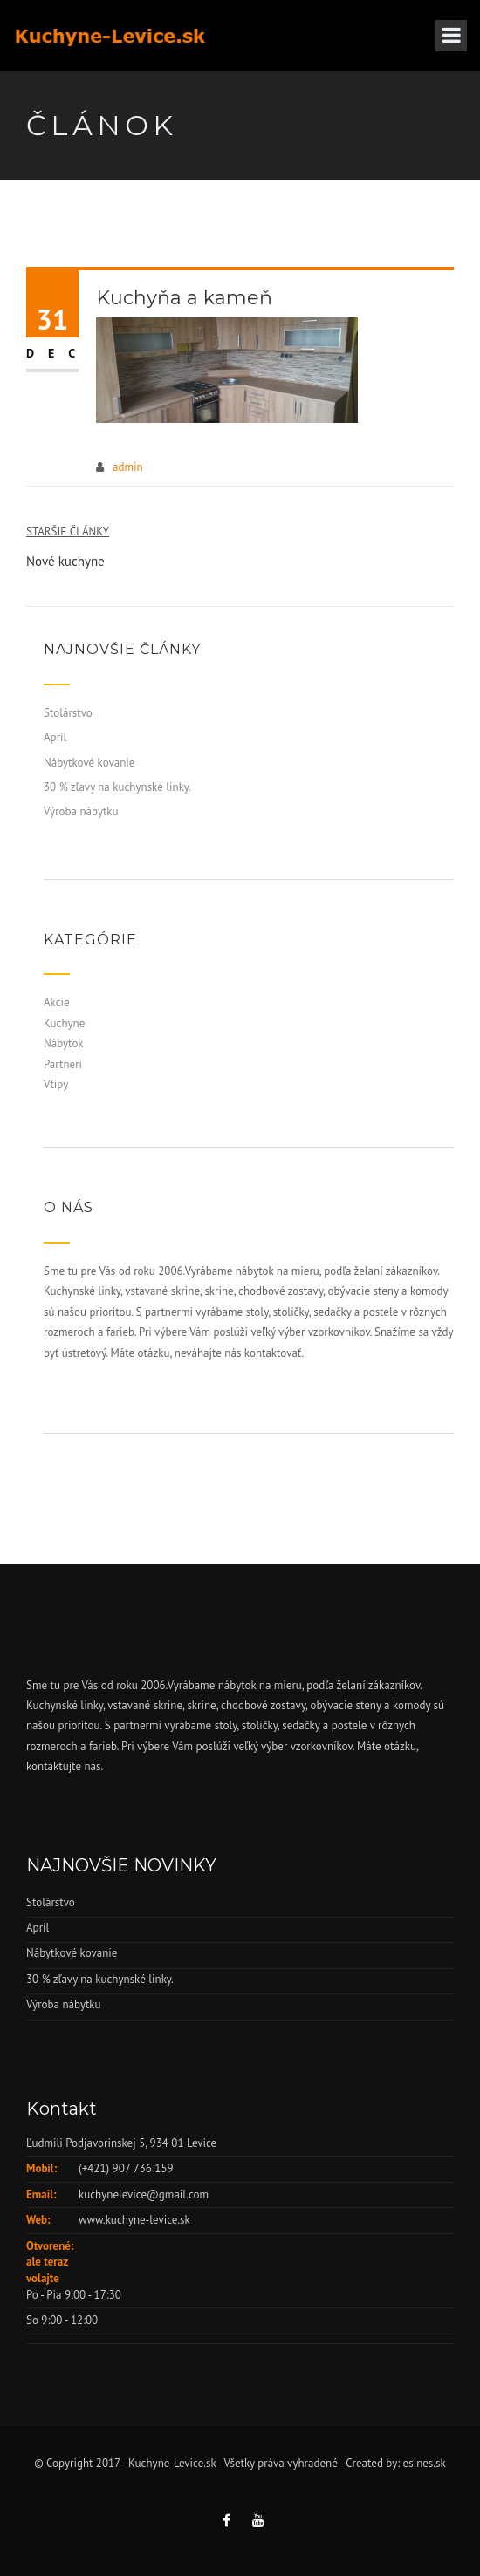  What do you see at coordinates (63, 1064) in the screenshot?
I see `Partneri` at bounding box center [63, 1064].